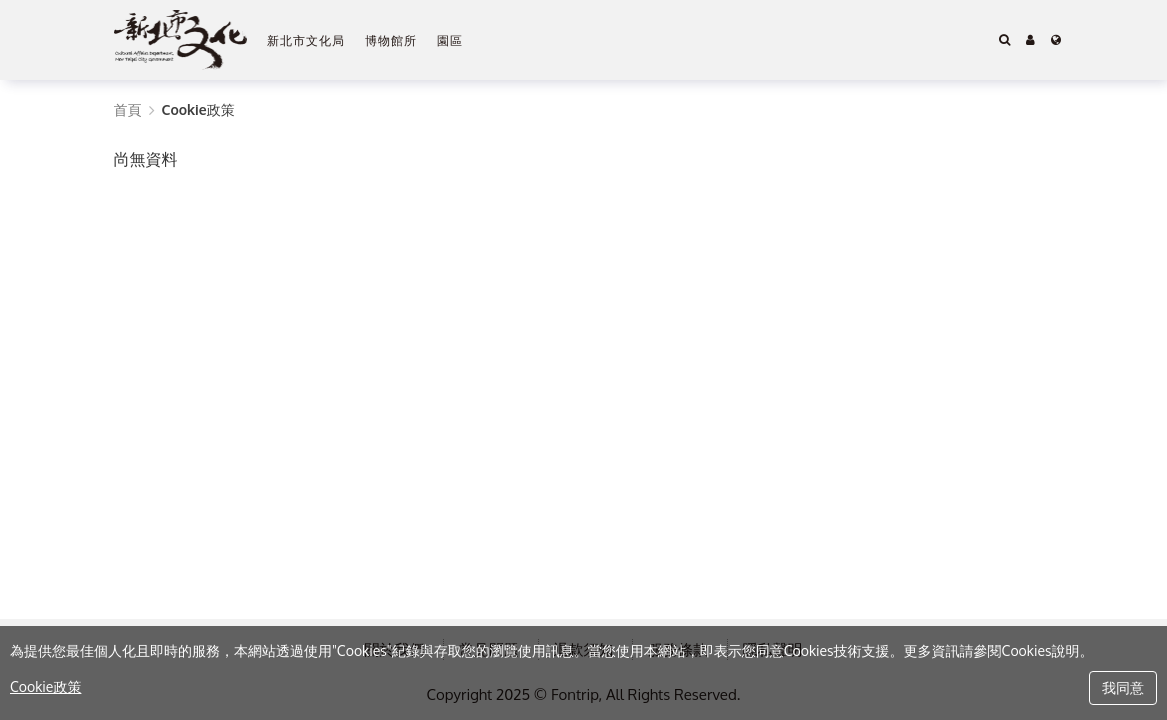  Describe the element at coordinates (1056, 40) in the screenshot. I see `[Language]` at that location.